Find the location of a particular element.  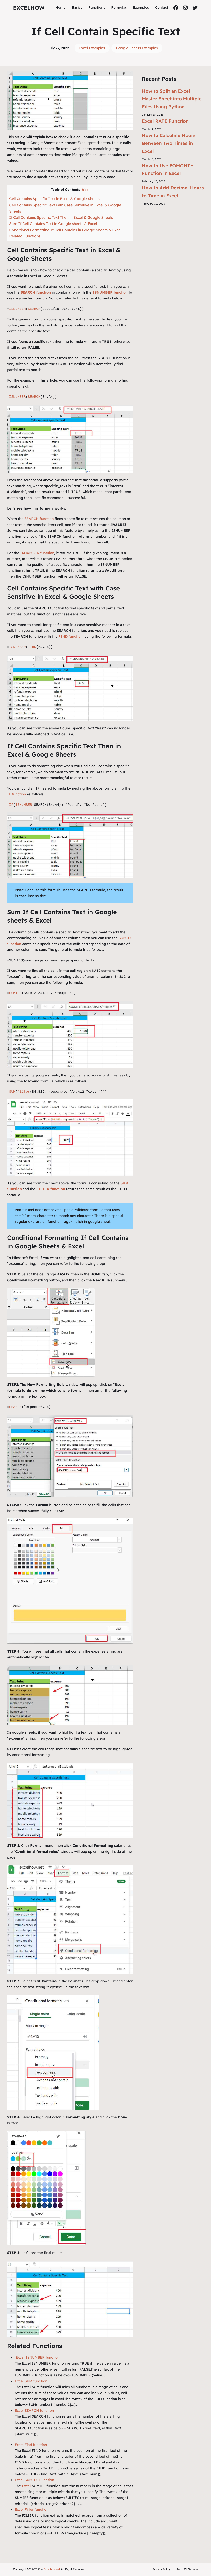

FIND function is located at coordinates (71, 636).